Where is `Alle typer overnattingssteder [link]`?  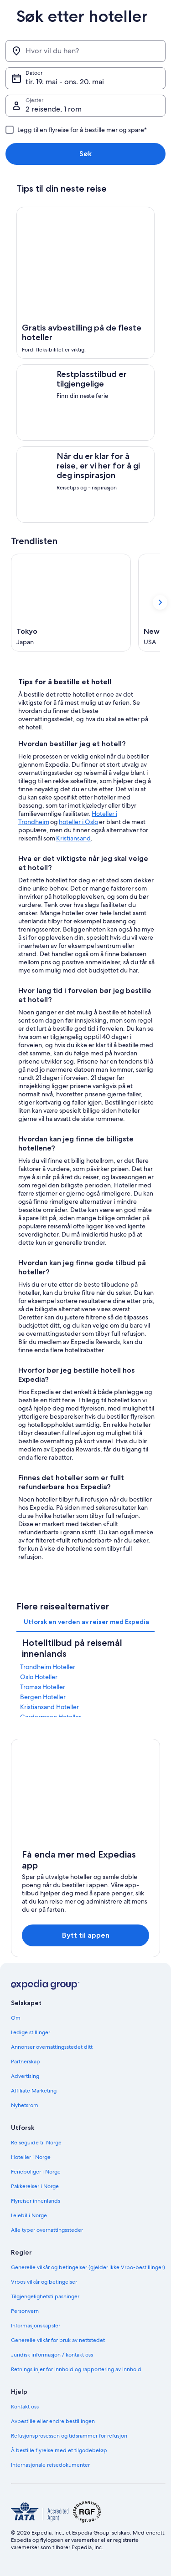 Alle typer overnattingssteder [link] is located at coordinates (47, 2230).